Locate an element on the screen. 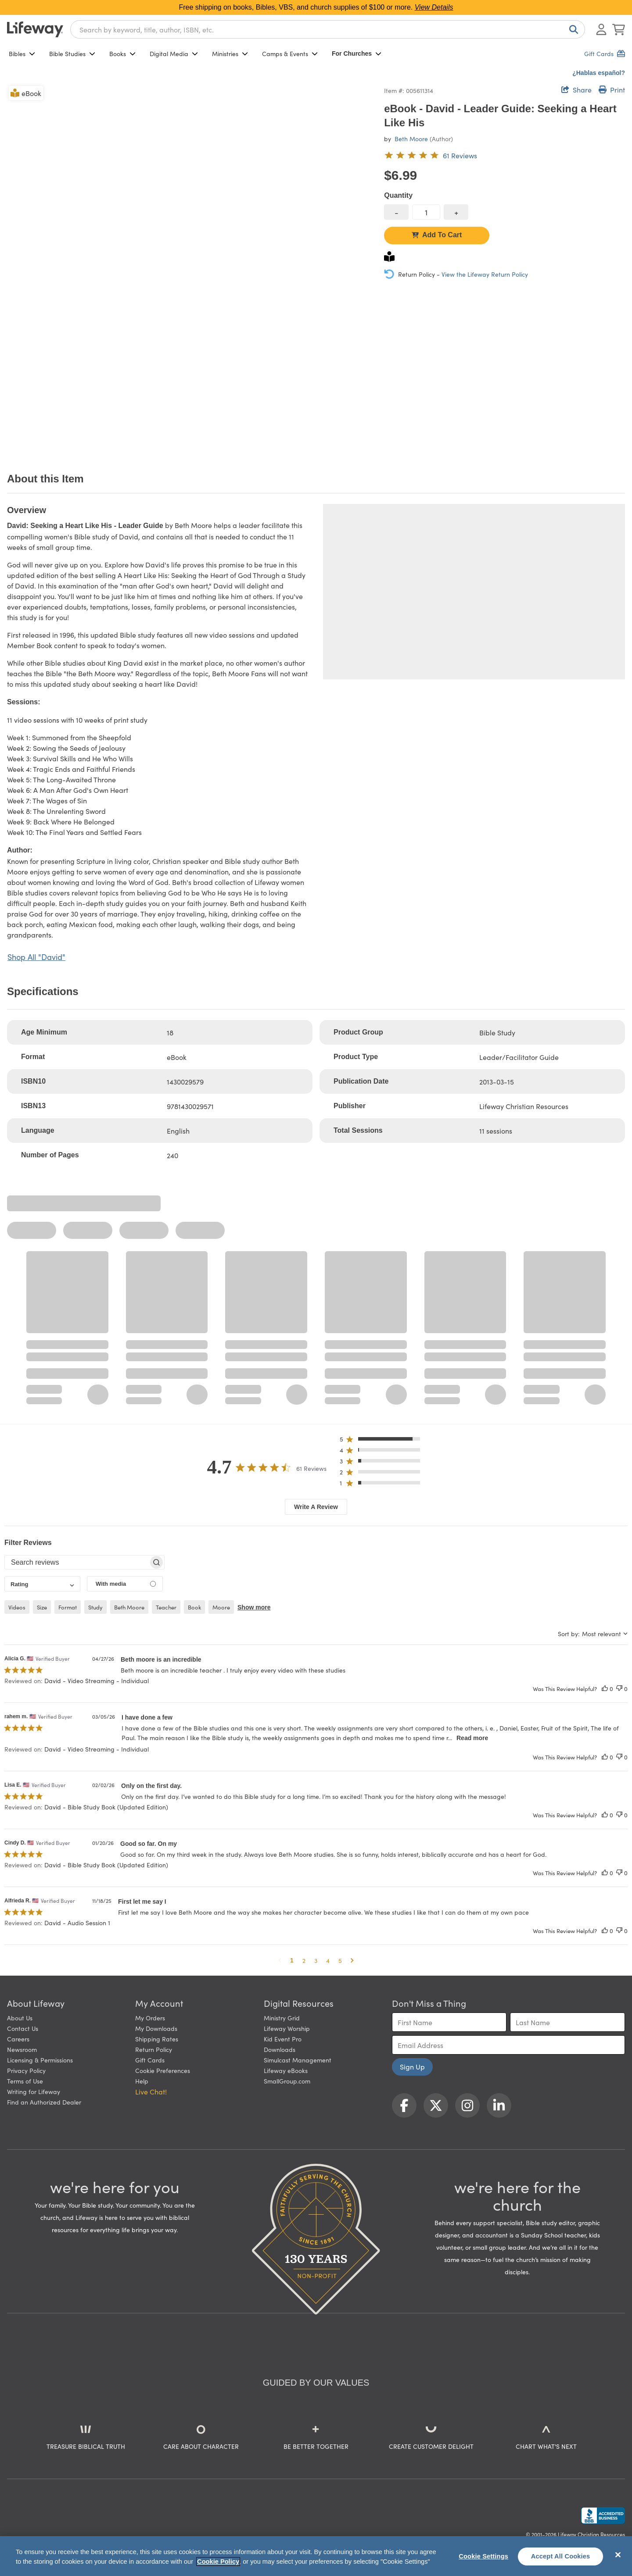 Image resolution: width=632 pixels, height=2576 pixels. Gift Cards is located at coordinates (150, 2059).